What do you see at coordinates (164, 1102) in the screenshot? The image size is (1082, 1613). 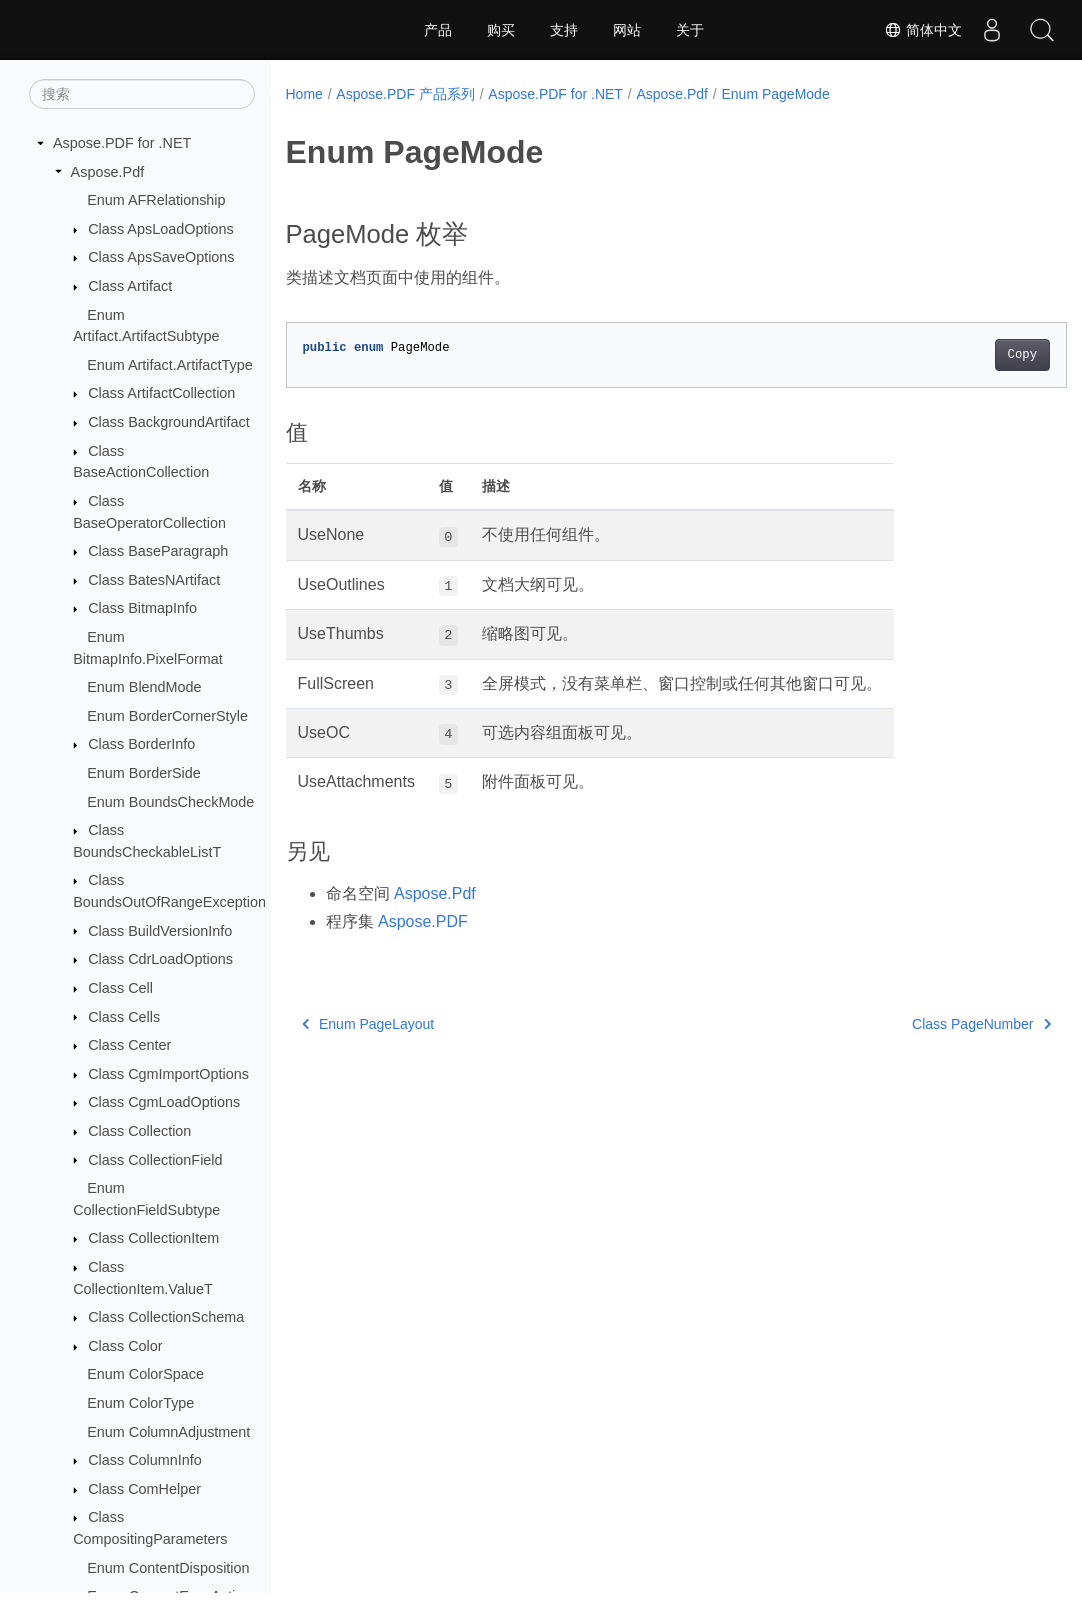 I see `Class CgmLoadOptions` at bounding box center [164, 1102].